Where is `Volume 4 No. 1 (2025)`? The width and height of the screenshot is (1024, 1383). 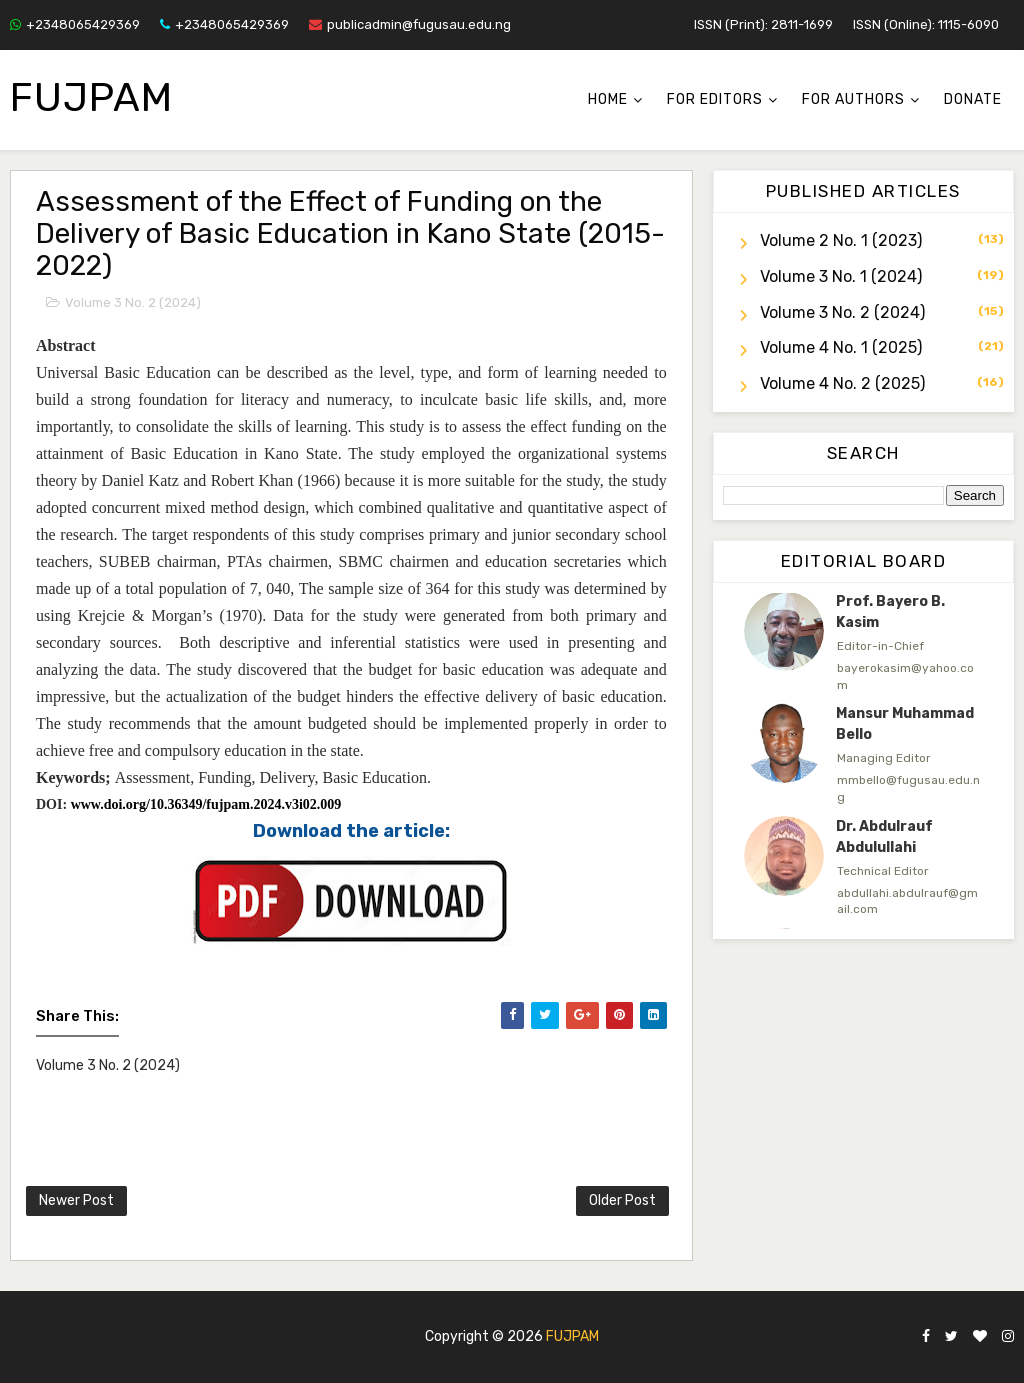 Volume 4 No. 1 (2025) is located at coordinates (841, 347).